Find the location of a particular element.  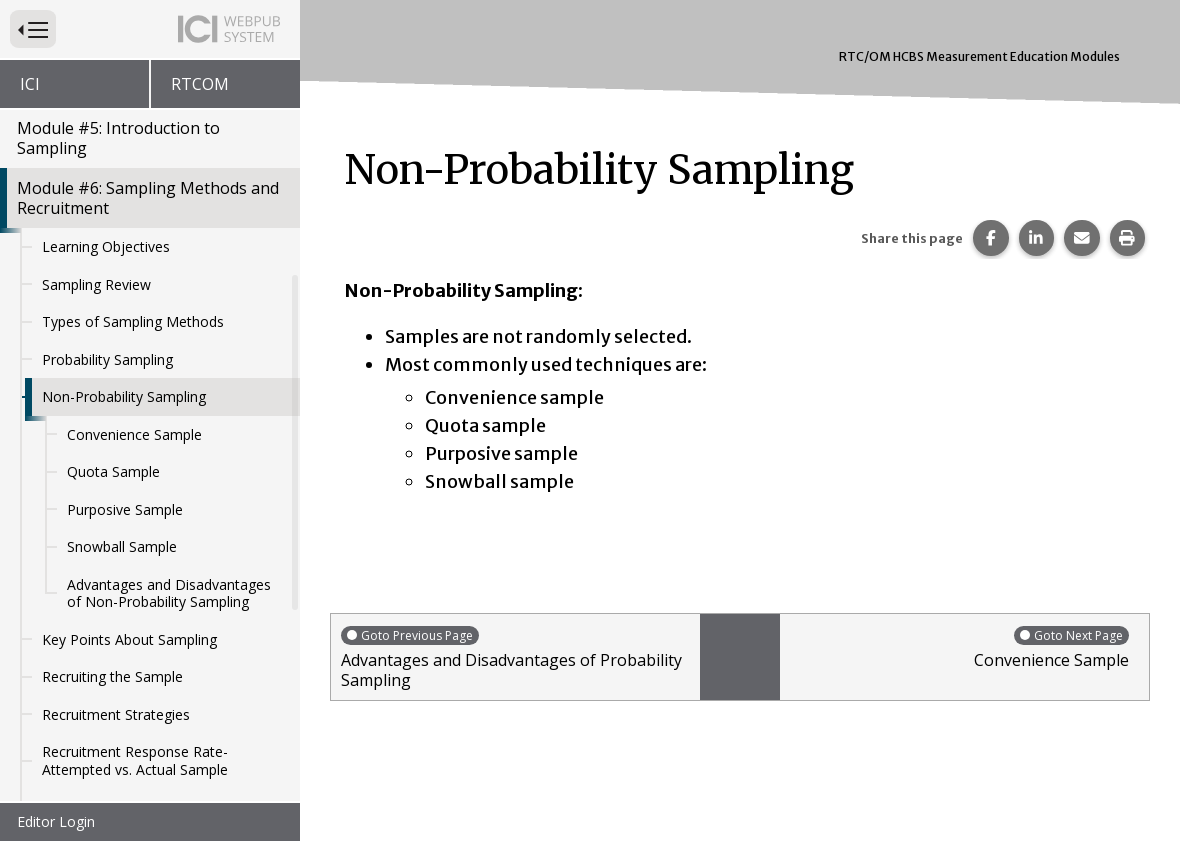

ICI is located at coordinates (30, 84).